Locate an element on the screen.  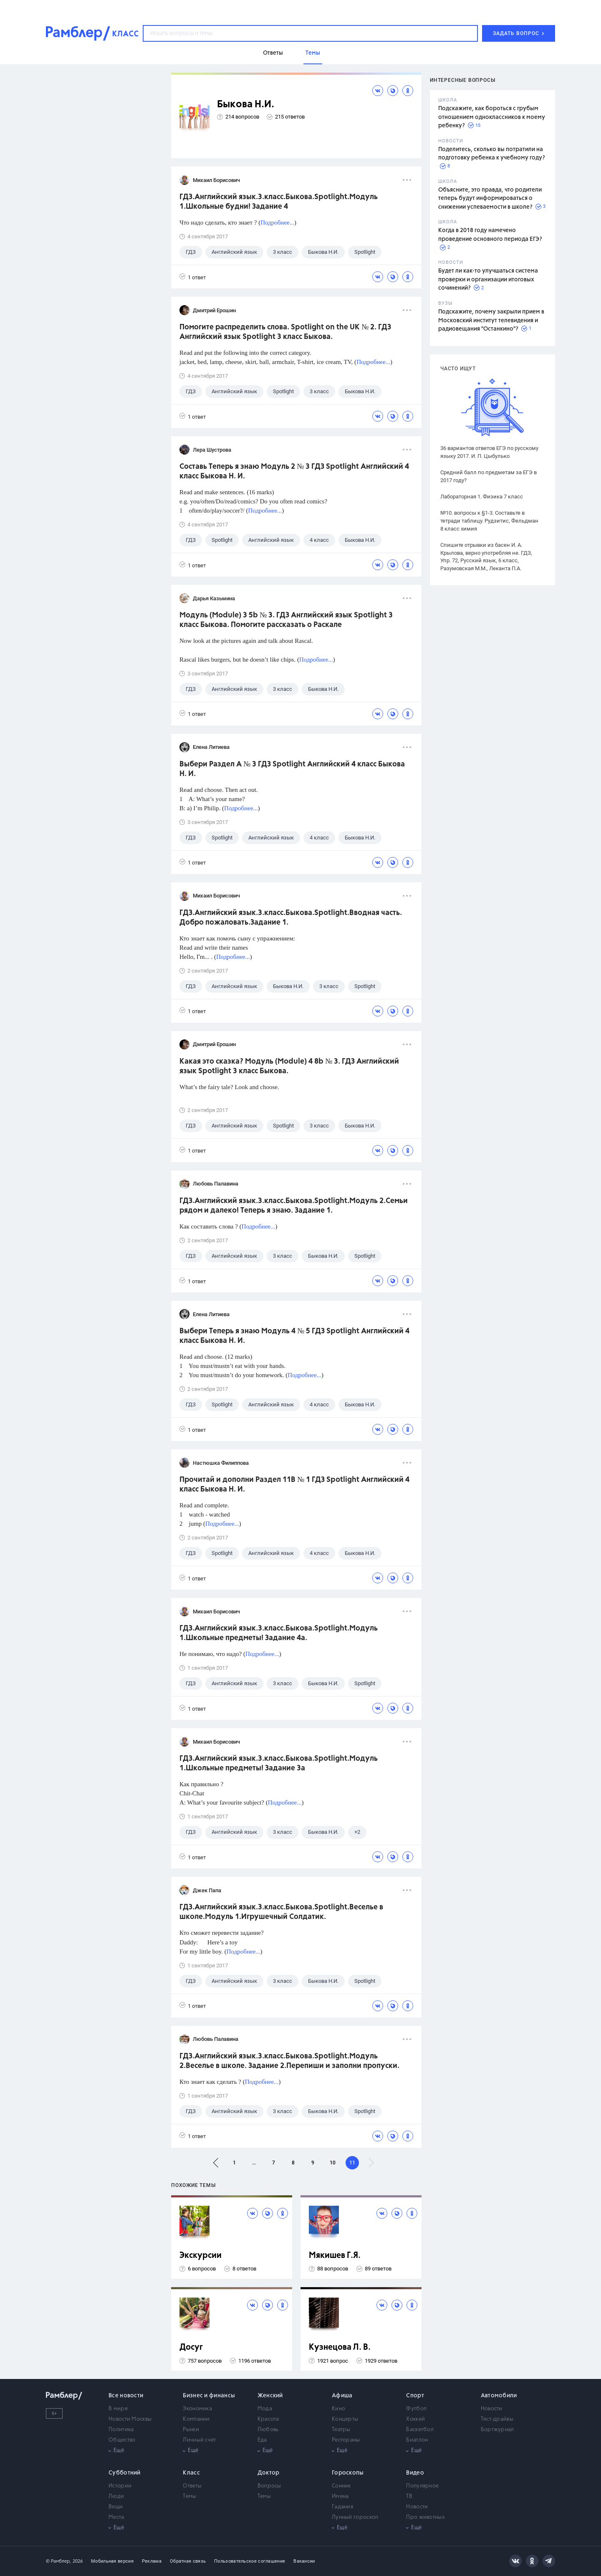
Автомобили is located at coordinates (499, 2396).